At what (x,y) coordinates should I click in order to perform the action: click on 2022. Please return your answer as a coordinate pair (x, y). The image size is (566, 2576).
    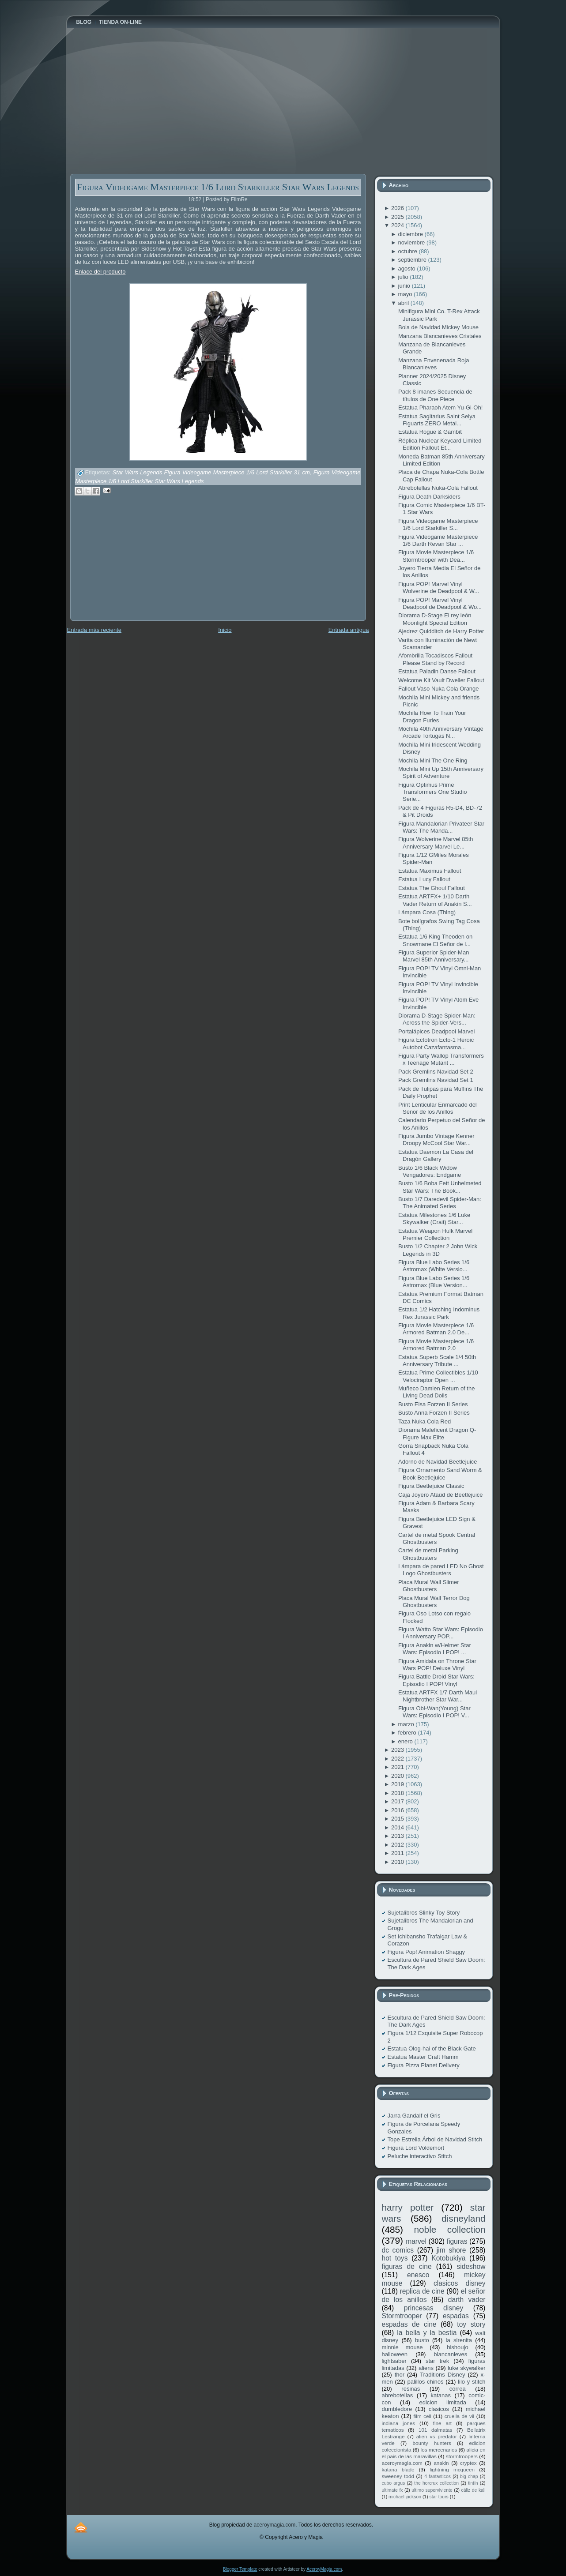
    Looking at the image, I should click on (398, 1758).